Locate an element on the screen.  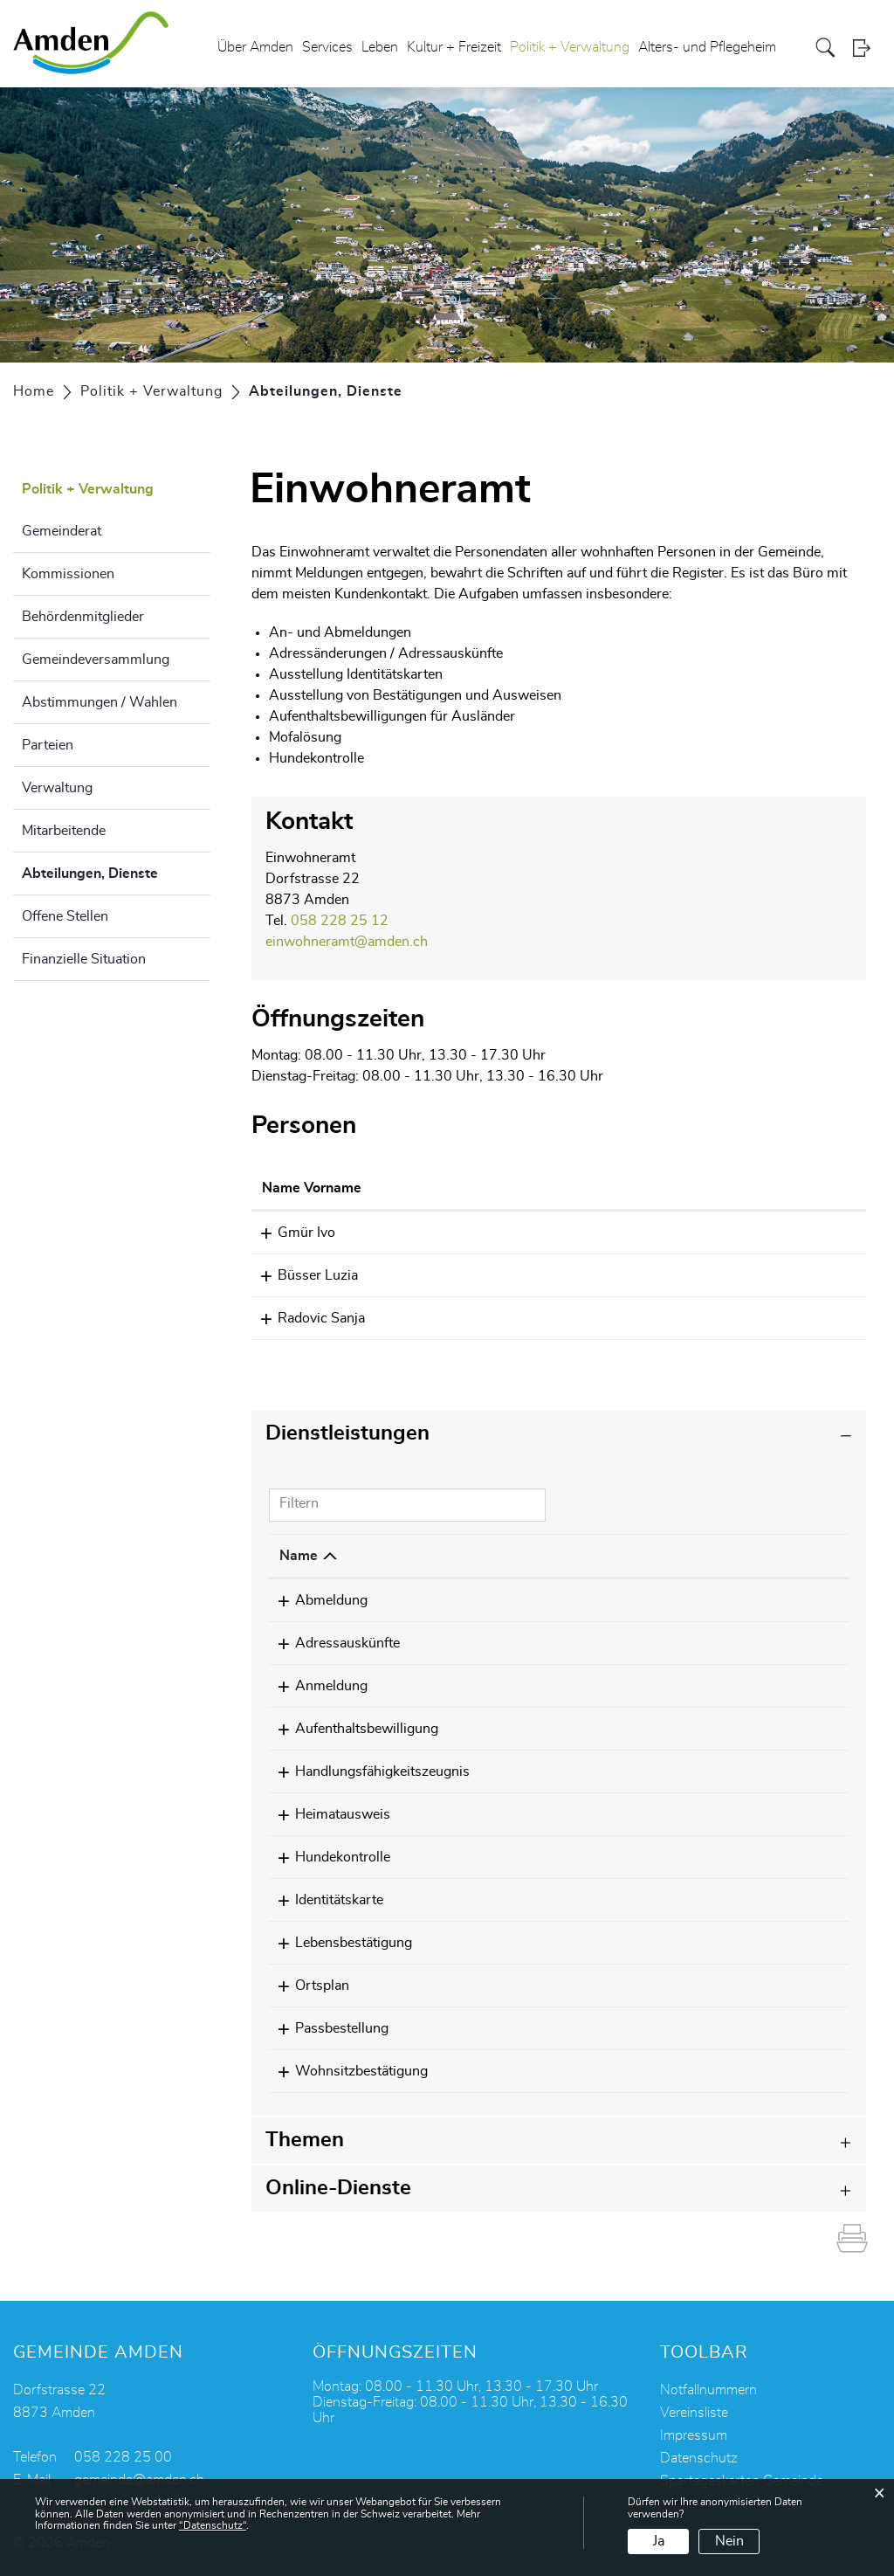
Ortsplan is located at coordinates (306, 1985).